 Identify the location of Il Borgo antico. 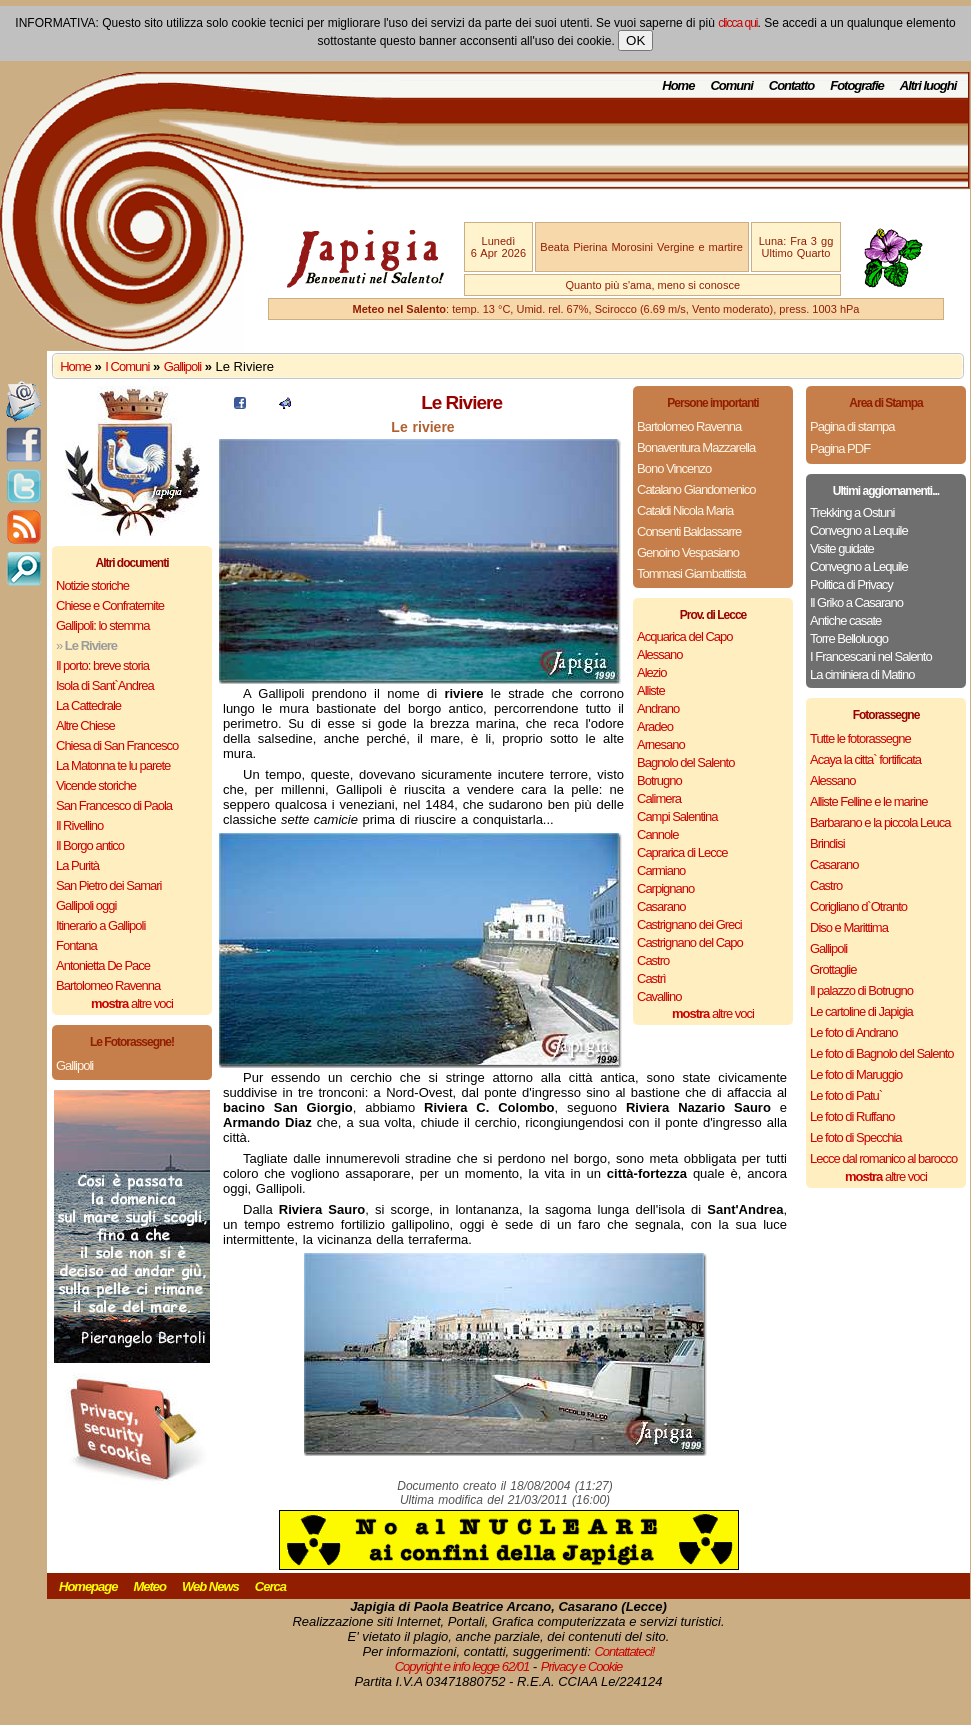
(90, 845).